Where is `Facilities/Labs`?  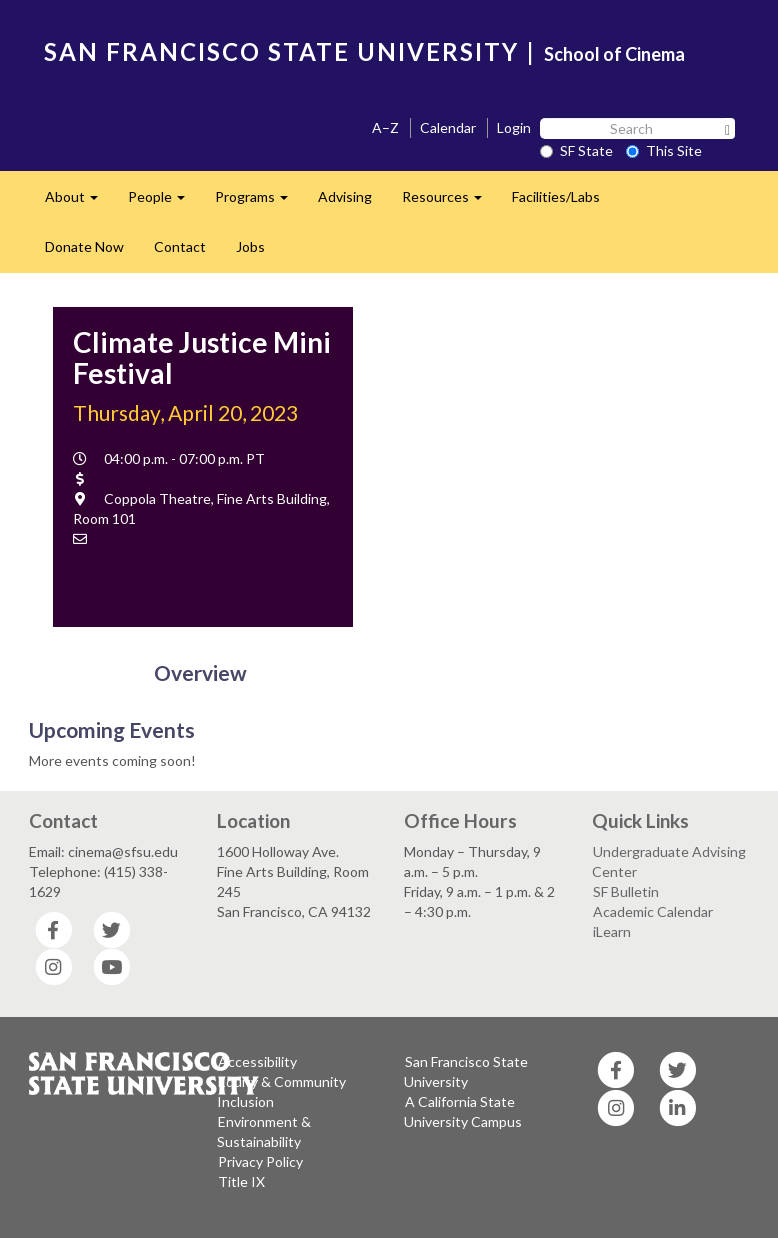 Facilities/Labs is located at coordinates (556, 196).